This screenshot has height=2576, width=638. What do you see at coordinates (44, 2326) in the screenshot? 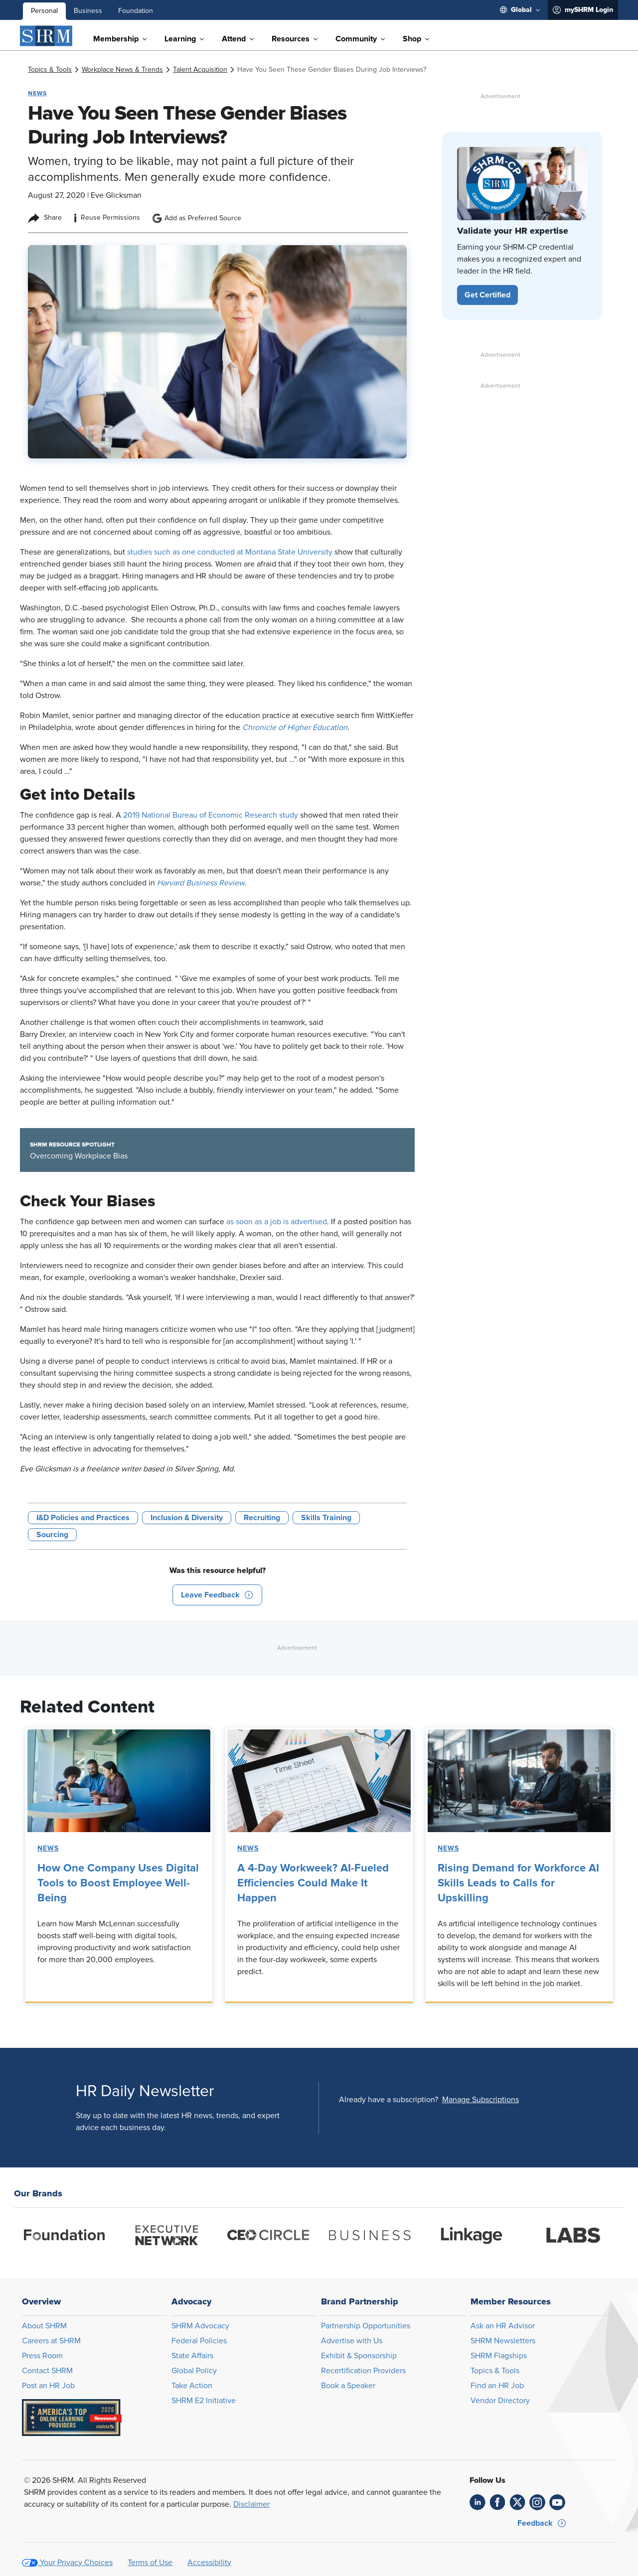
I see `About SHRM` at bounding box center [44, 2326].